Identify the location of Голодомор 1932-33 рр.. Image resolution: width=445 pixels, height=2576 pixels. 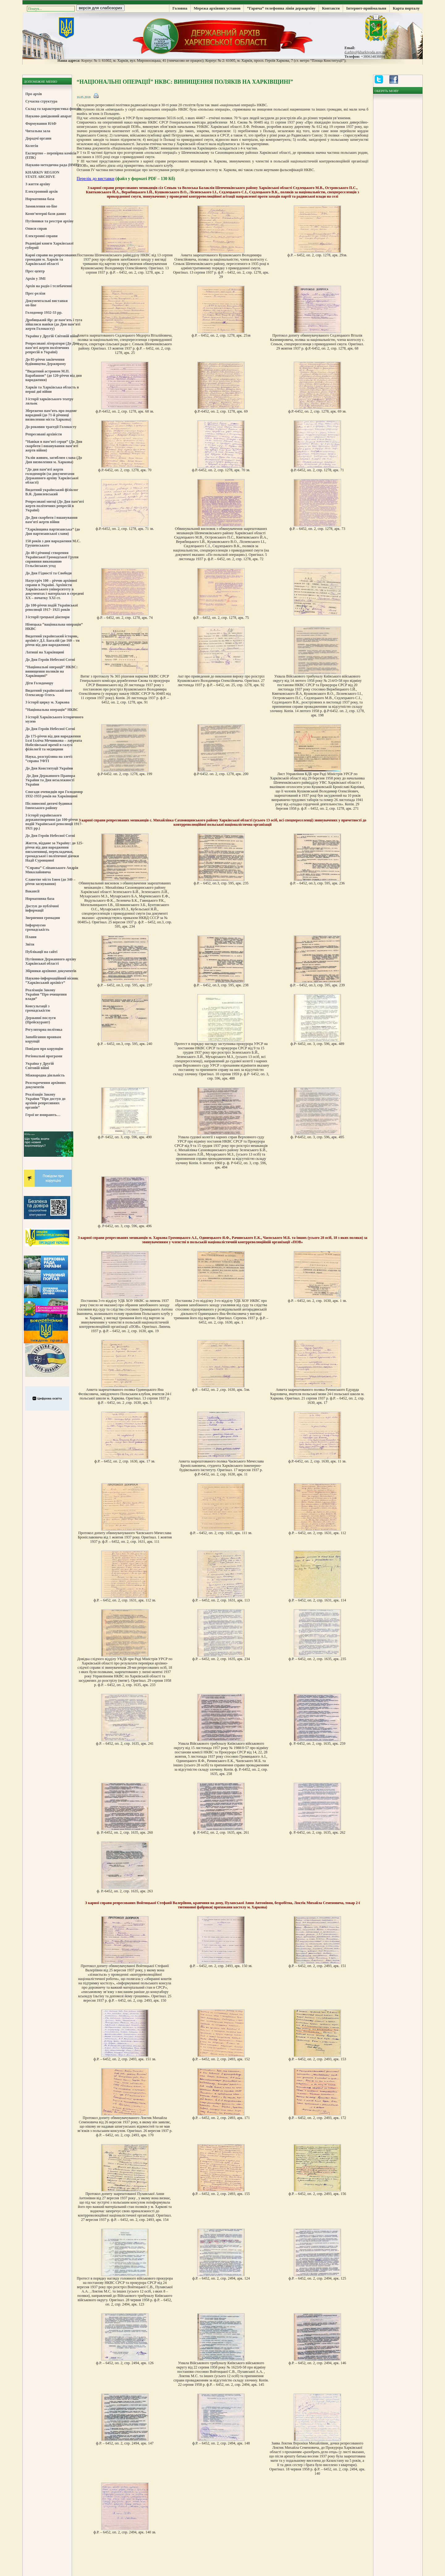
(43, 312).